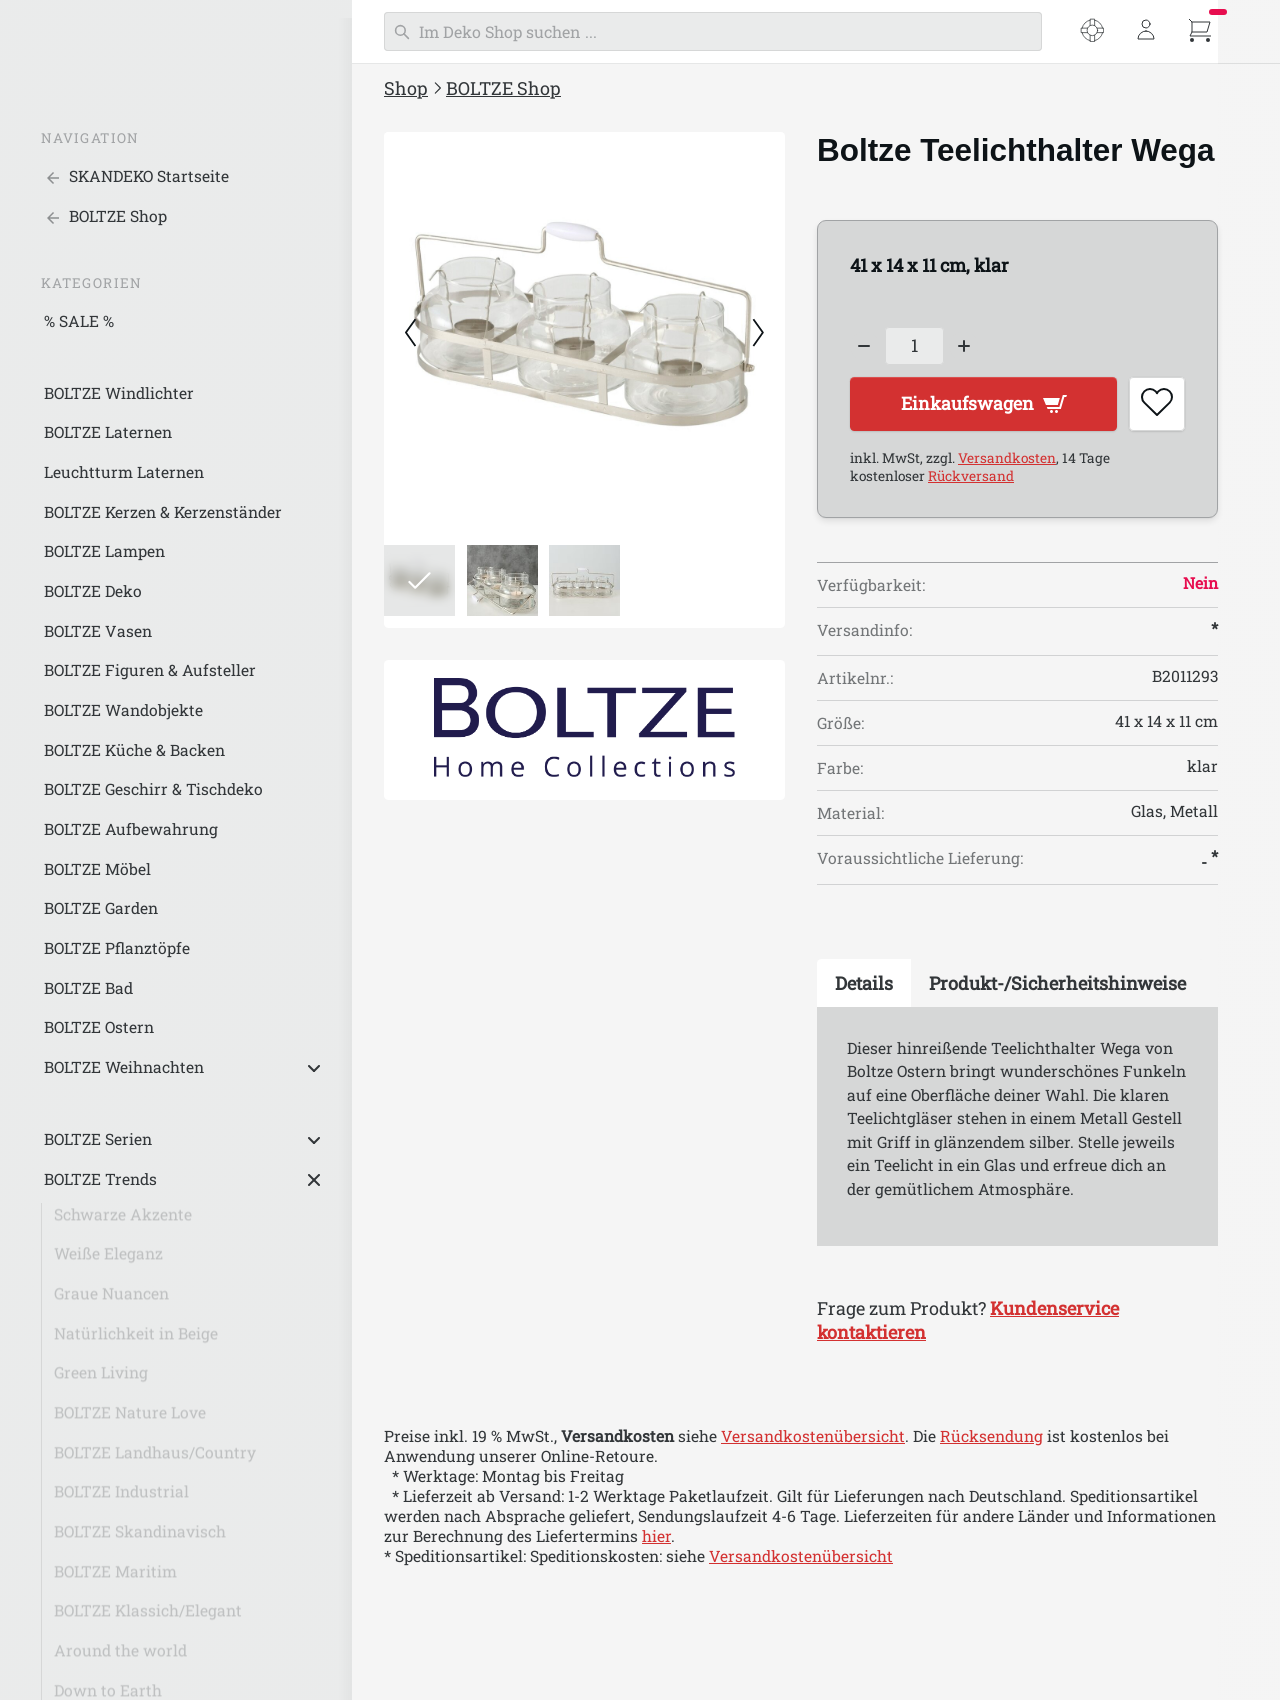  Describe the element at coordinates (104, 551) in the screenshot. I see `BOLTZE Lampen` at that location.